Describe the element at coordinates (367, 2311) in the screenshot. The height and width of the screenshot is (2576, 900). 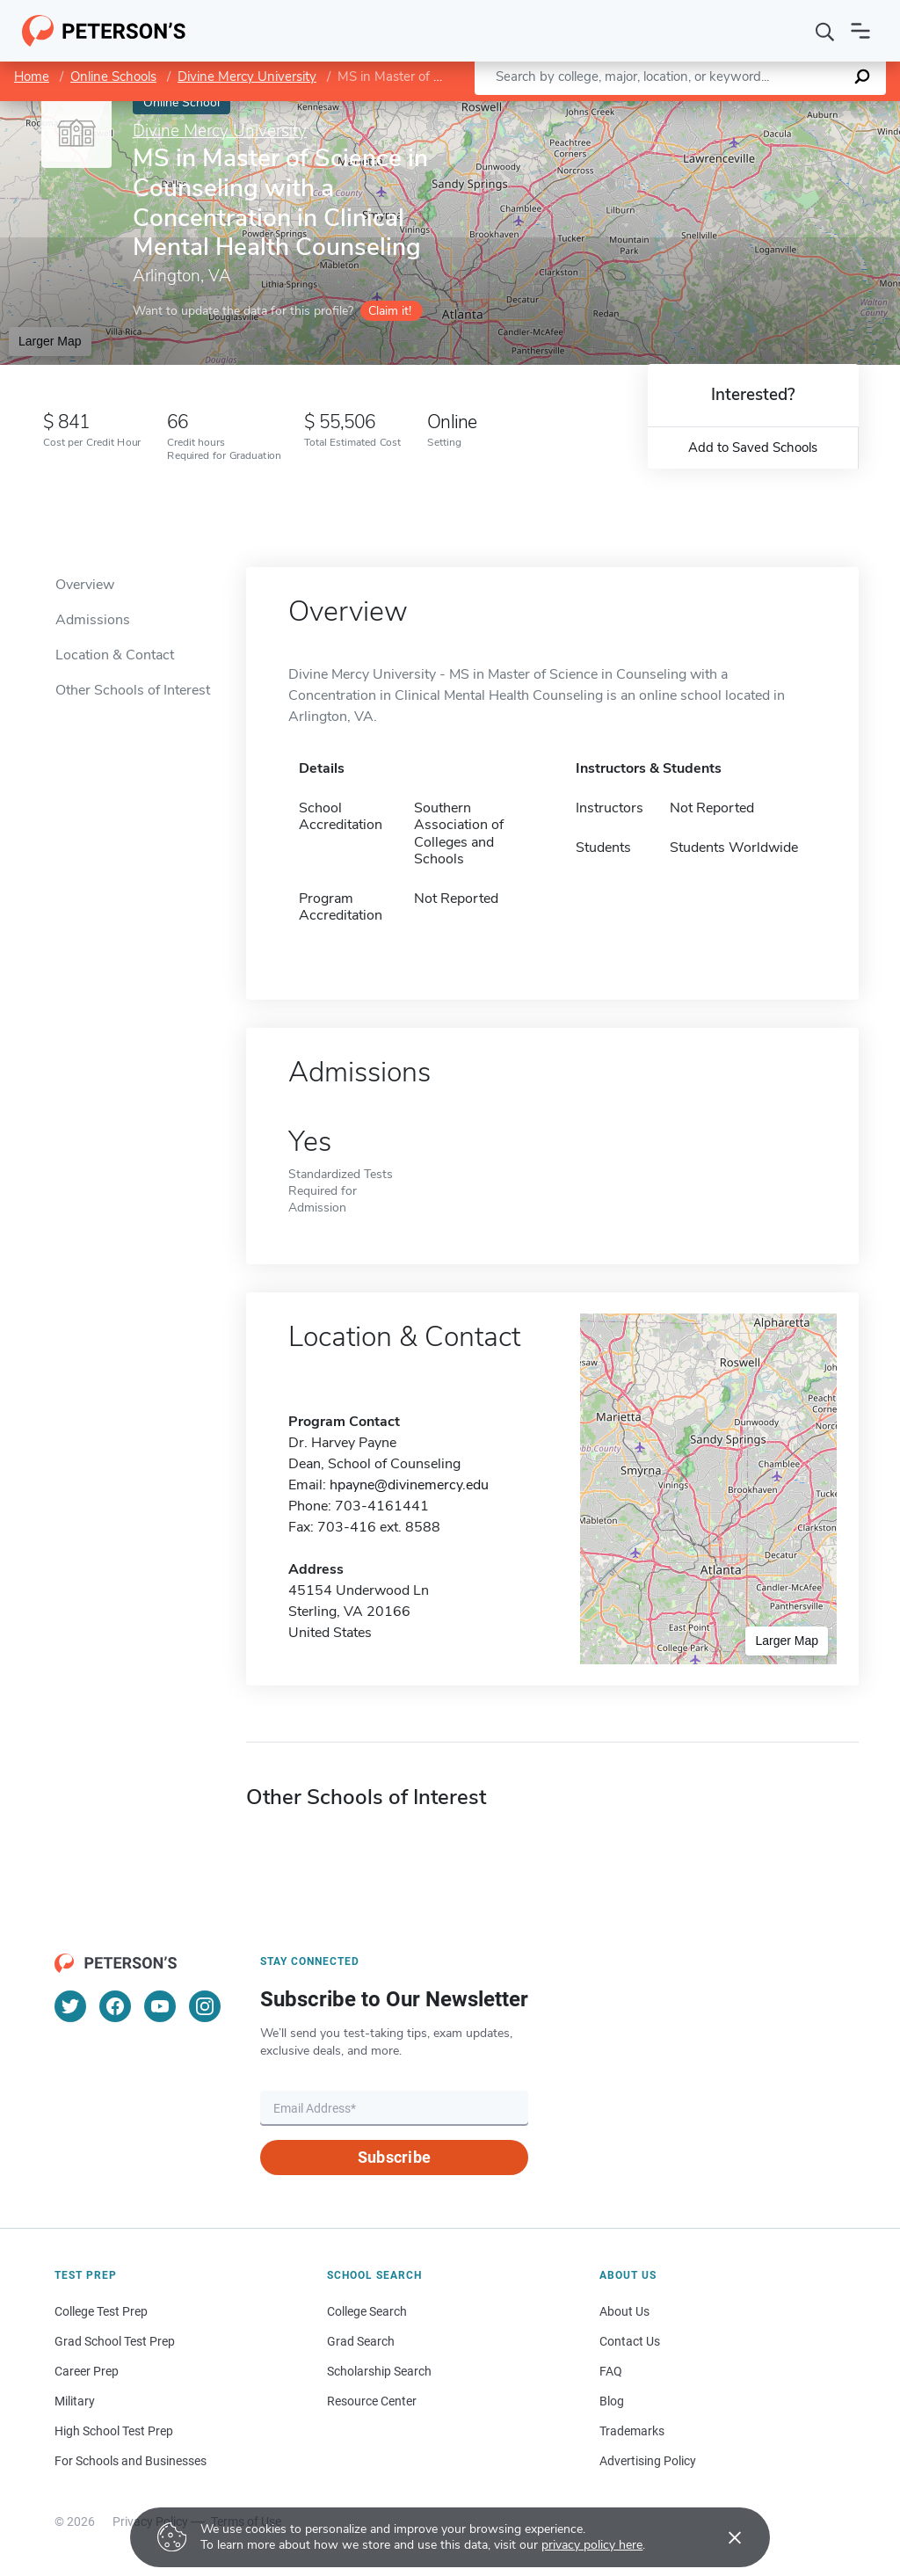
I see `College Search` at that location.